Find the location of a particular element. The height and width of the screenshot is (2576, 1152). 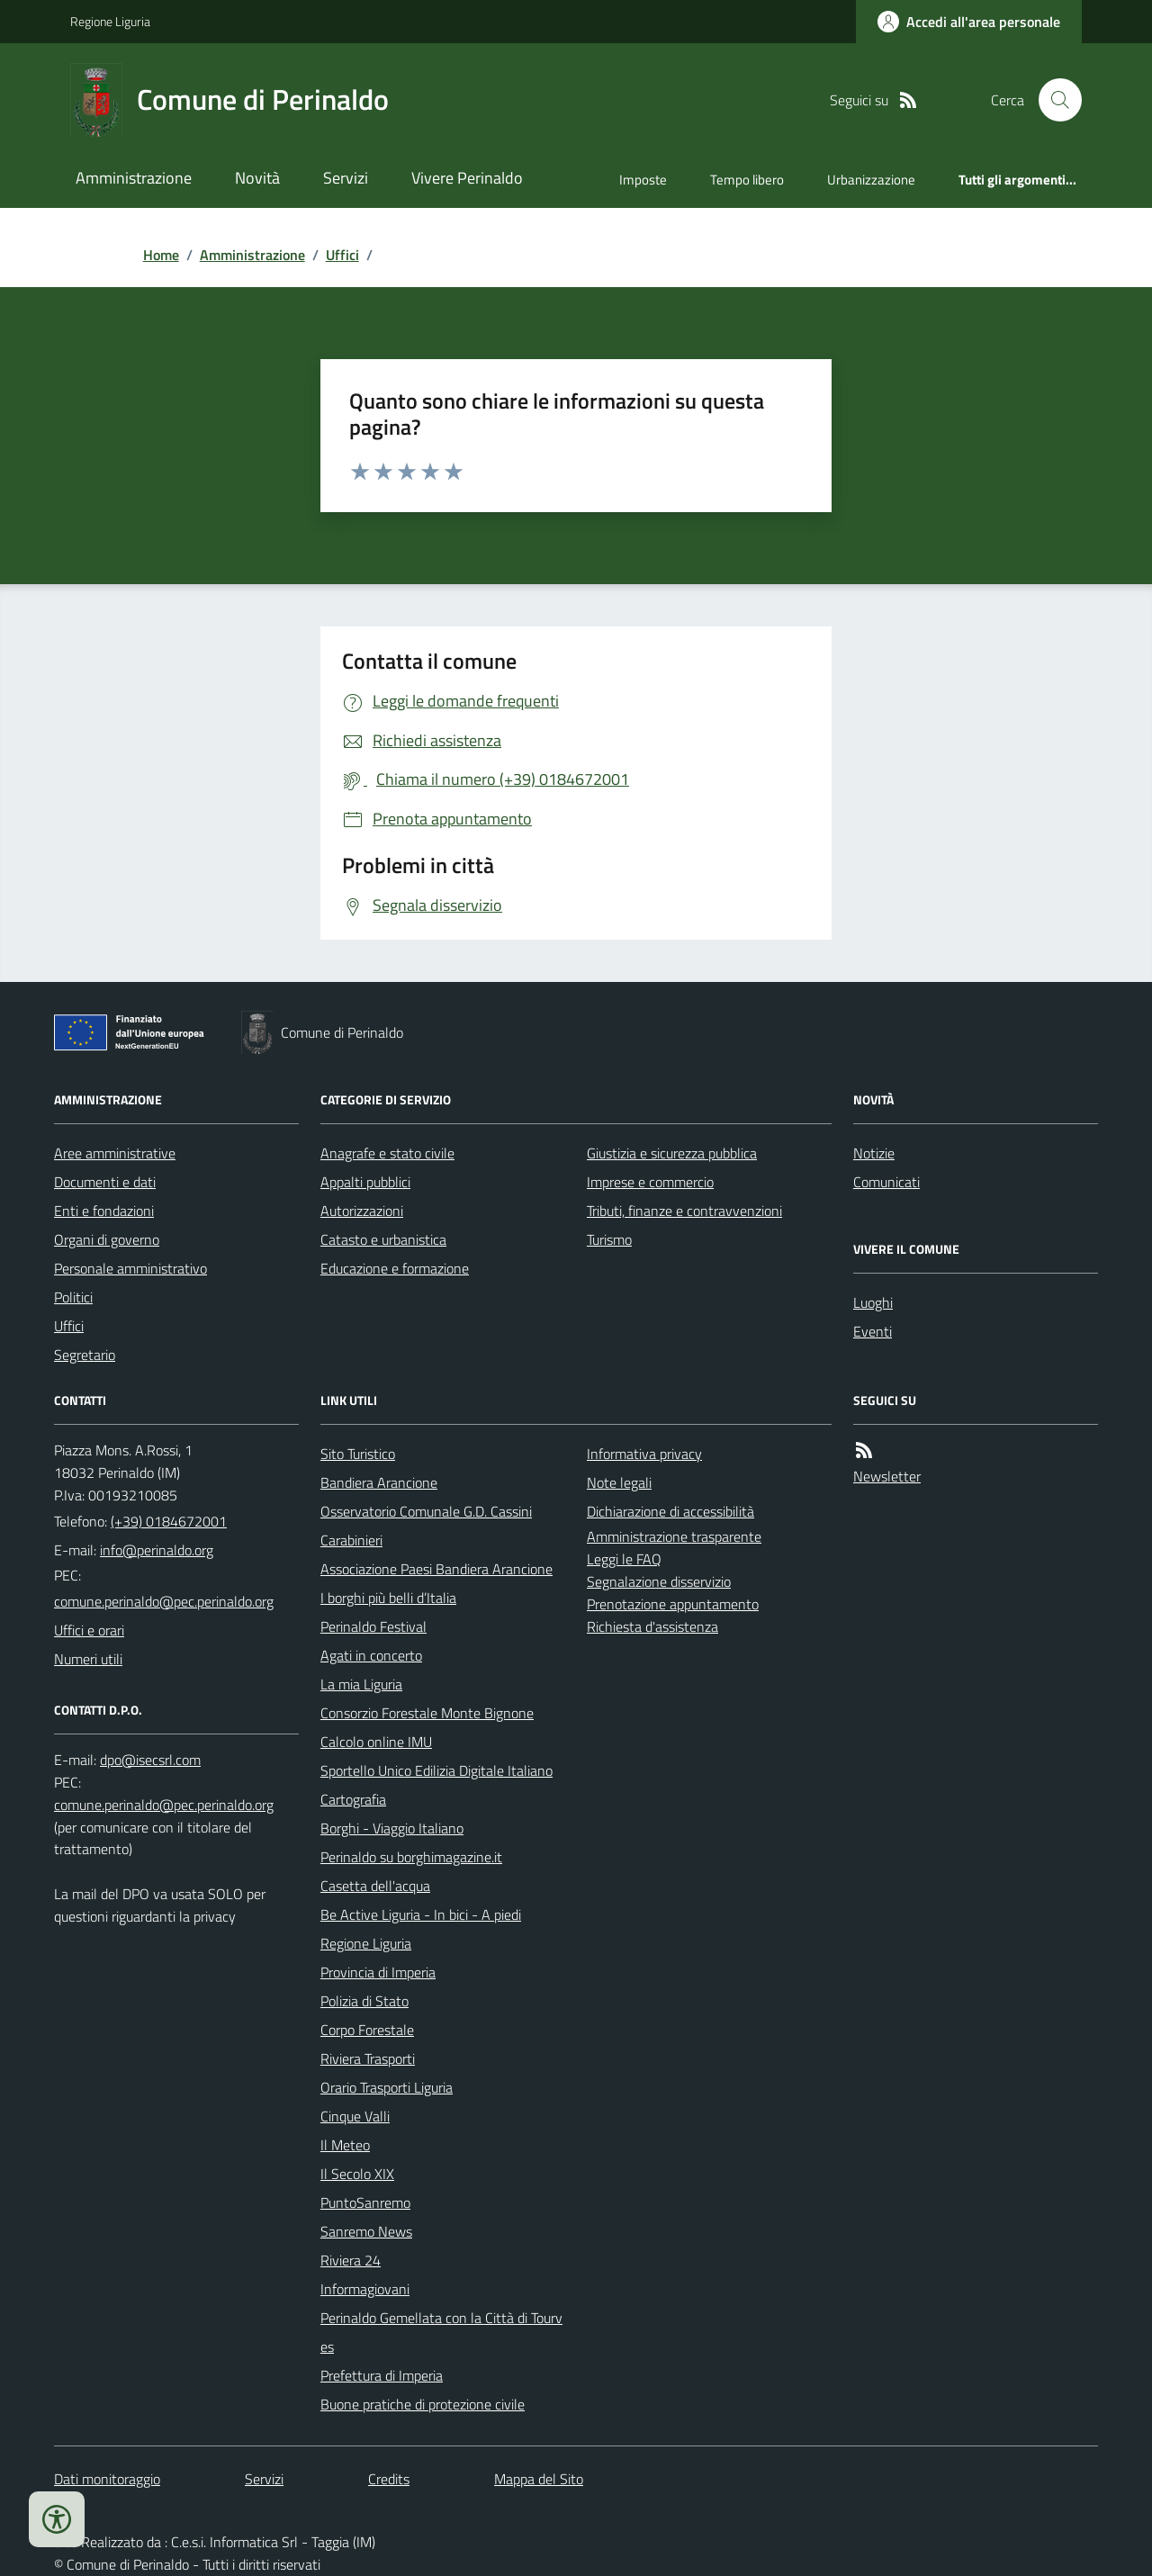

Appalti pubblici is located at coordinates (365, 1182).